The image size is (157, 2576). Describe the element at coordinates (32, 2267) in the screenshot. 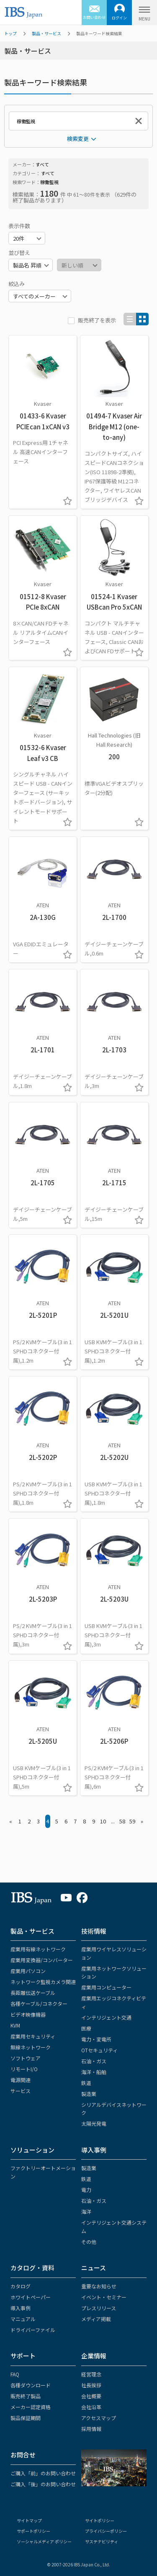

I see `カタログ・資料` at that location.